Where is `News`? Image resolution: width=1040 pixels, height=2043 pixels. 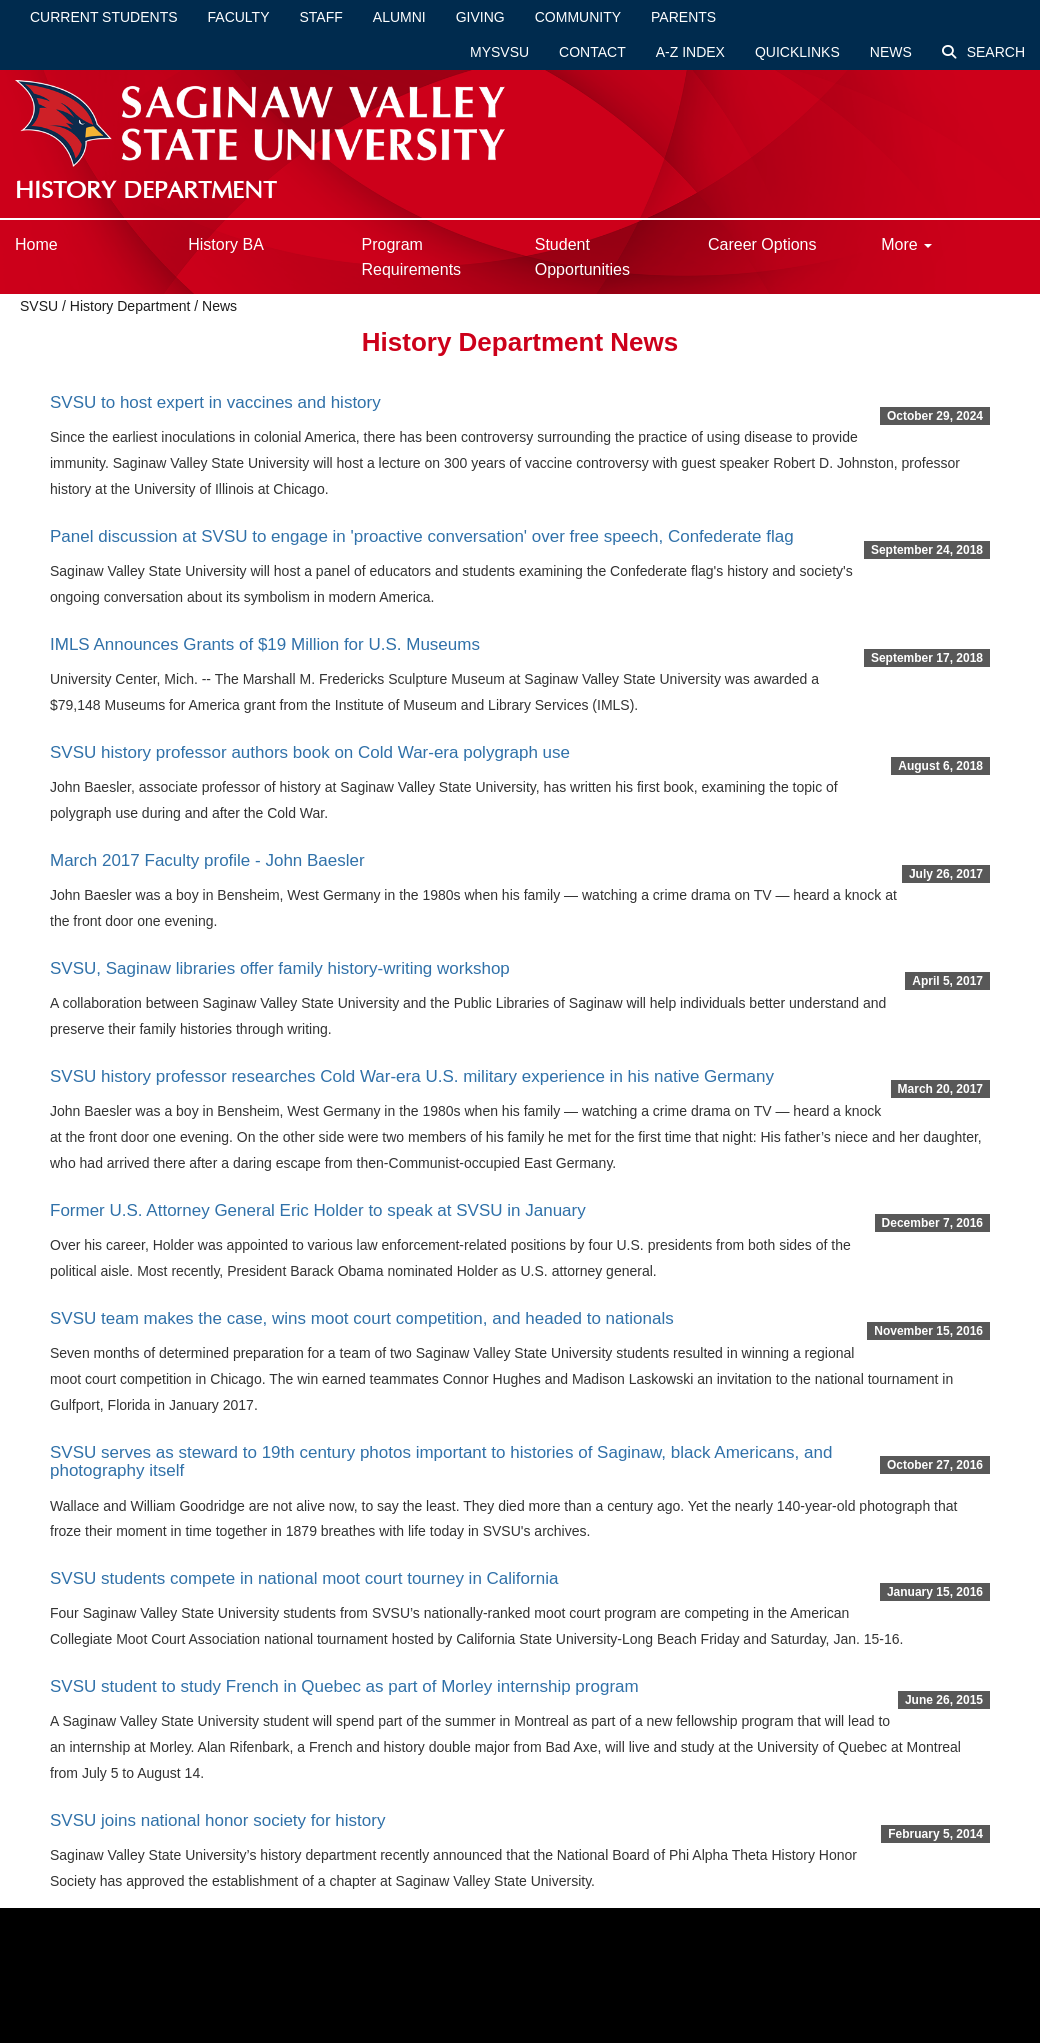
News is located at coordinates (891, 52).